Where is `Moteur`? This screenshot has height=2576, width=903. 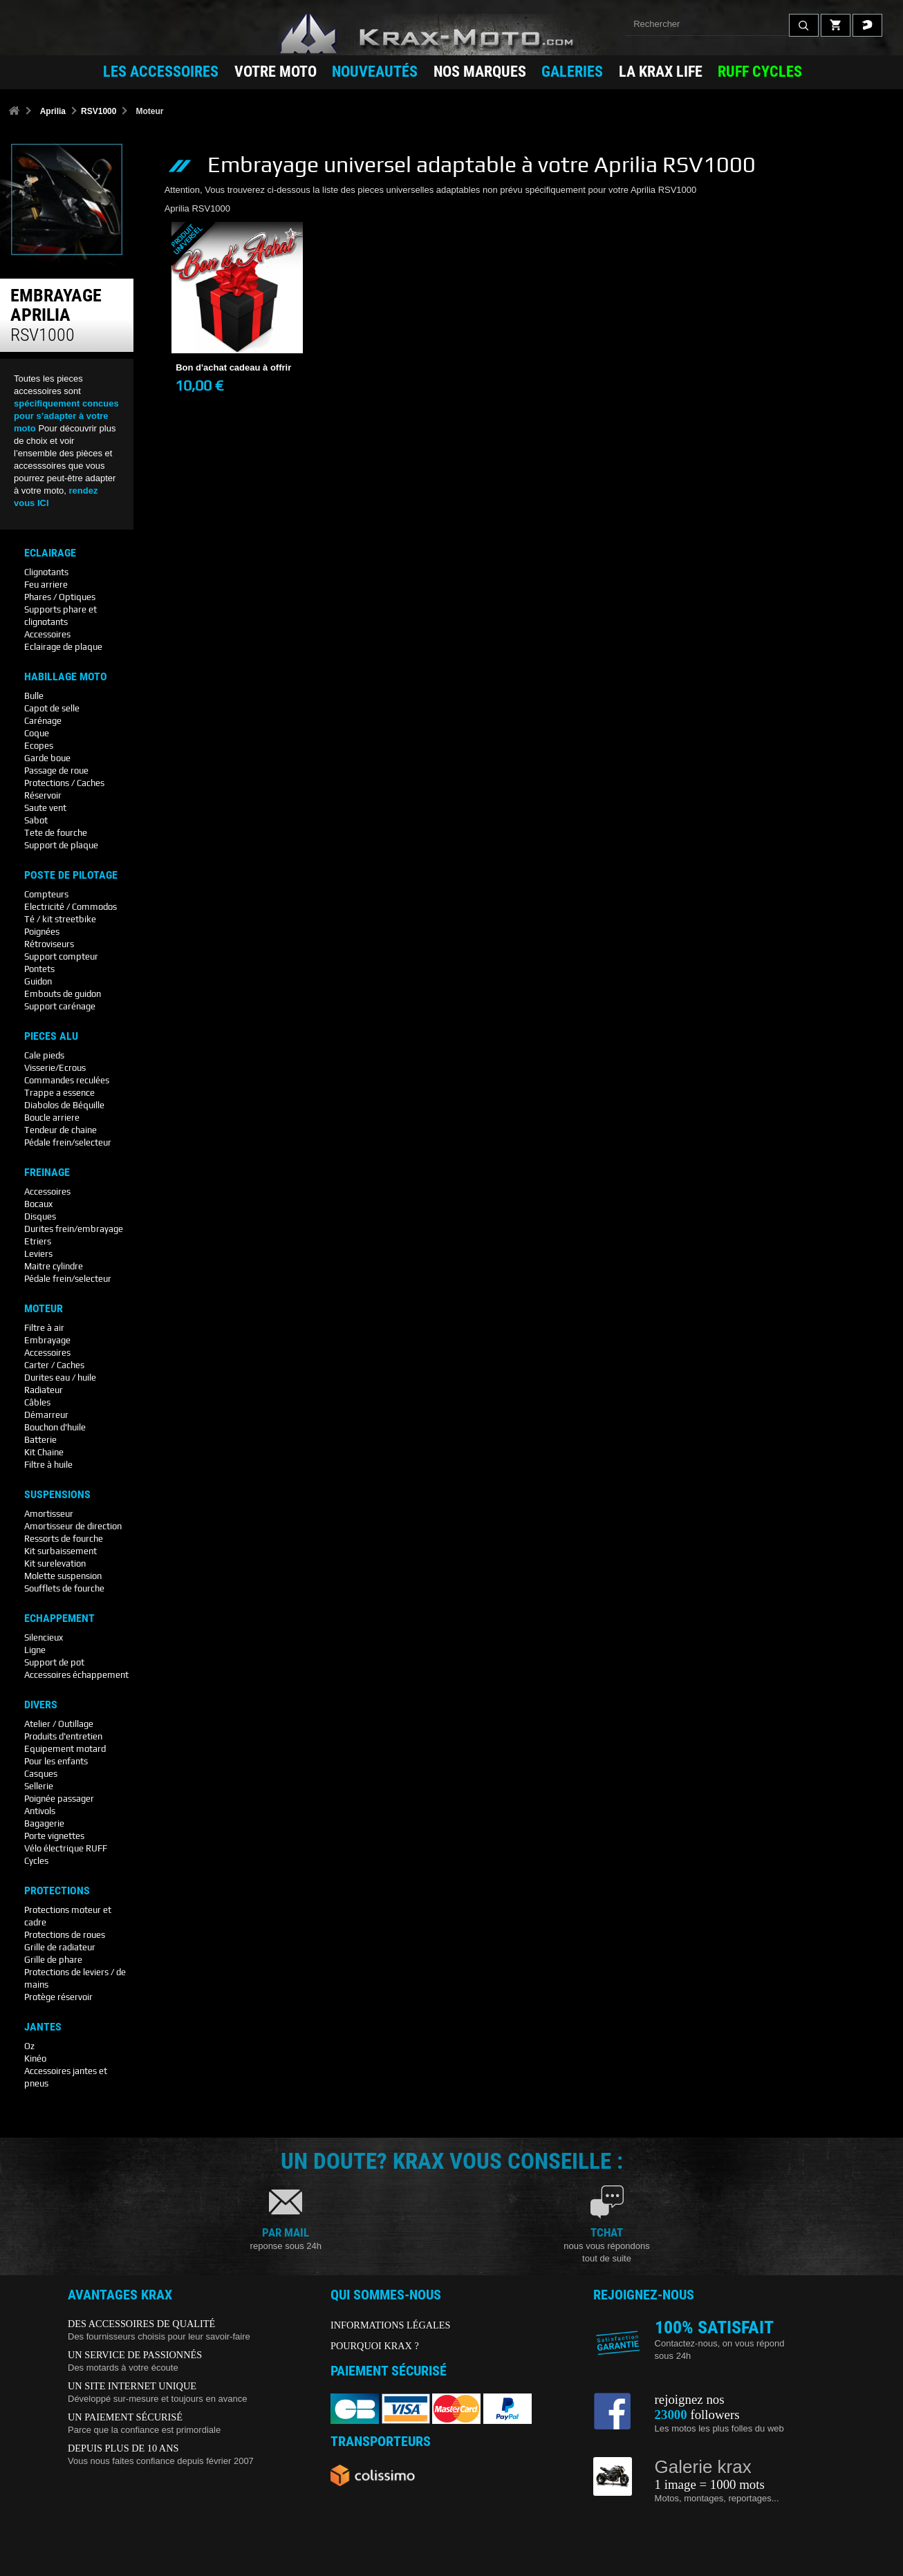
Moteur is located at coordinates (43, 1309).